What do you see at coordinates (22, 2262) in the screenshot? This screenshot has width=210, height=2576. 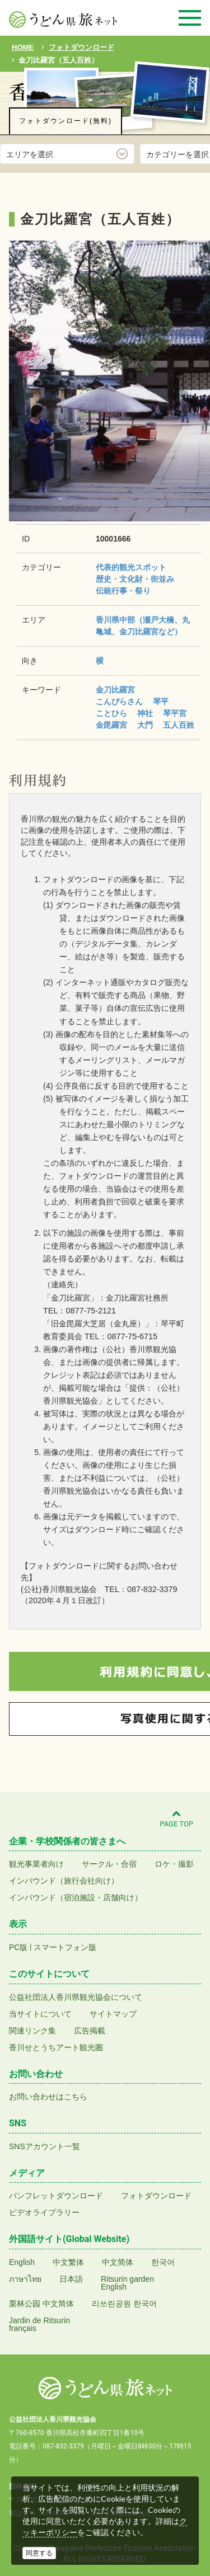 I see `English` at bounding box center [22, 2262].